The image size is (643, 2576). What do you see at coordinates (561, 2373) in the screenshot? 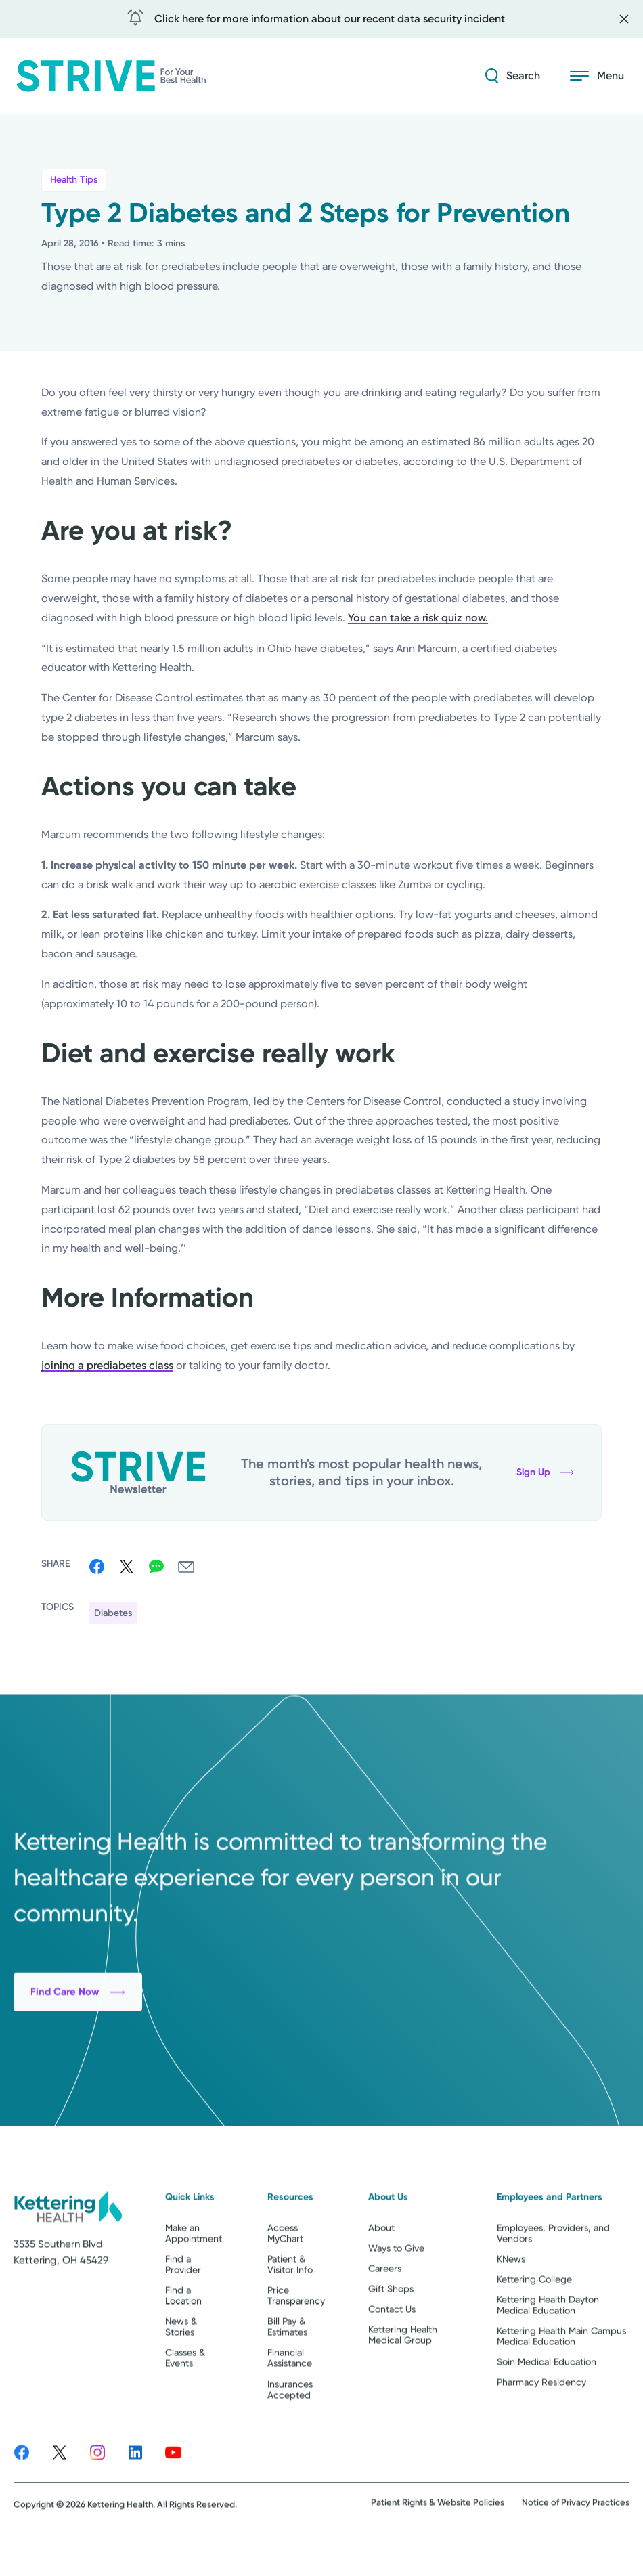
I see `Kettering Health Main Campus Medical Education` at bounding box center [561, 2373].